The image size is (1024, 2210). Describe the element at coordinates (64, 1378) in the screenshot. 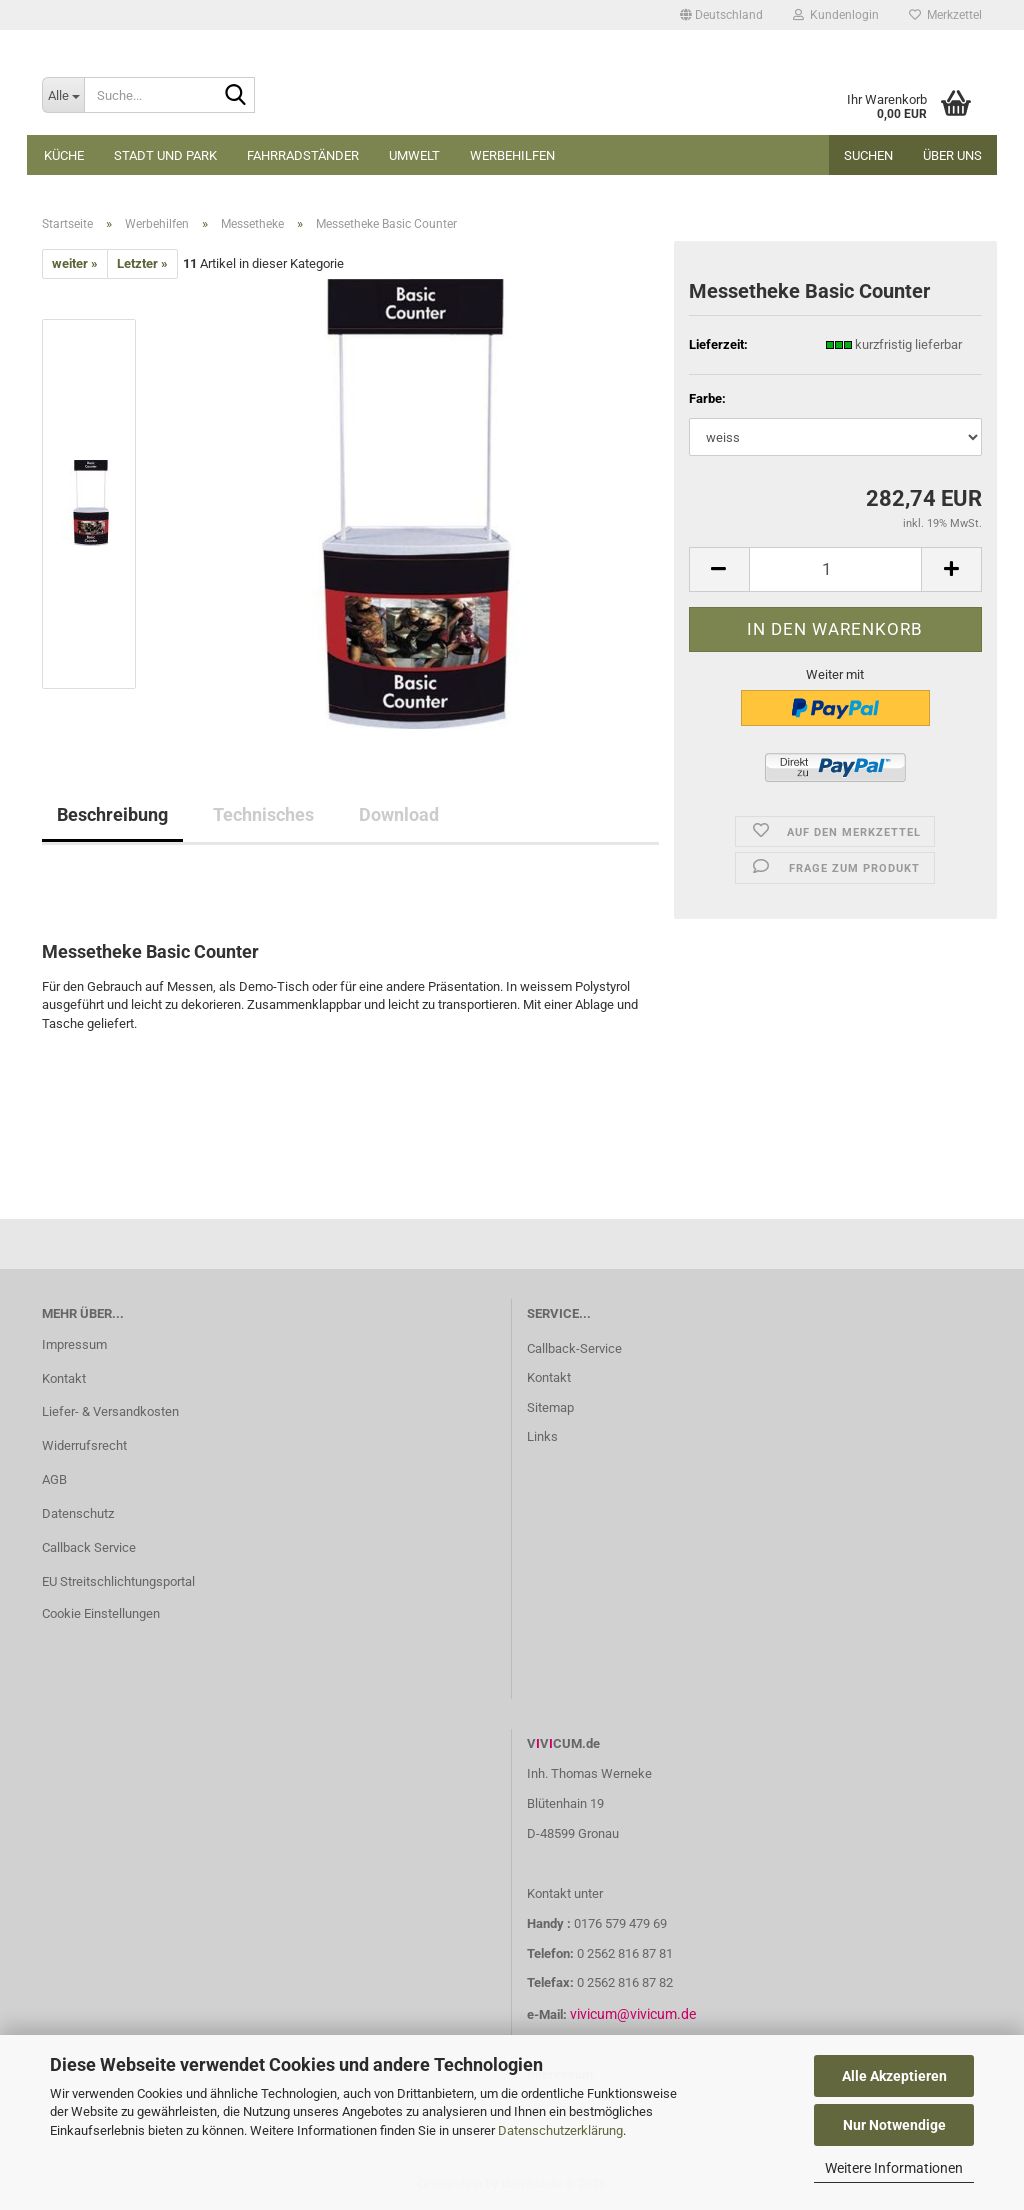

I see `Kontakt` at that location.